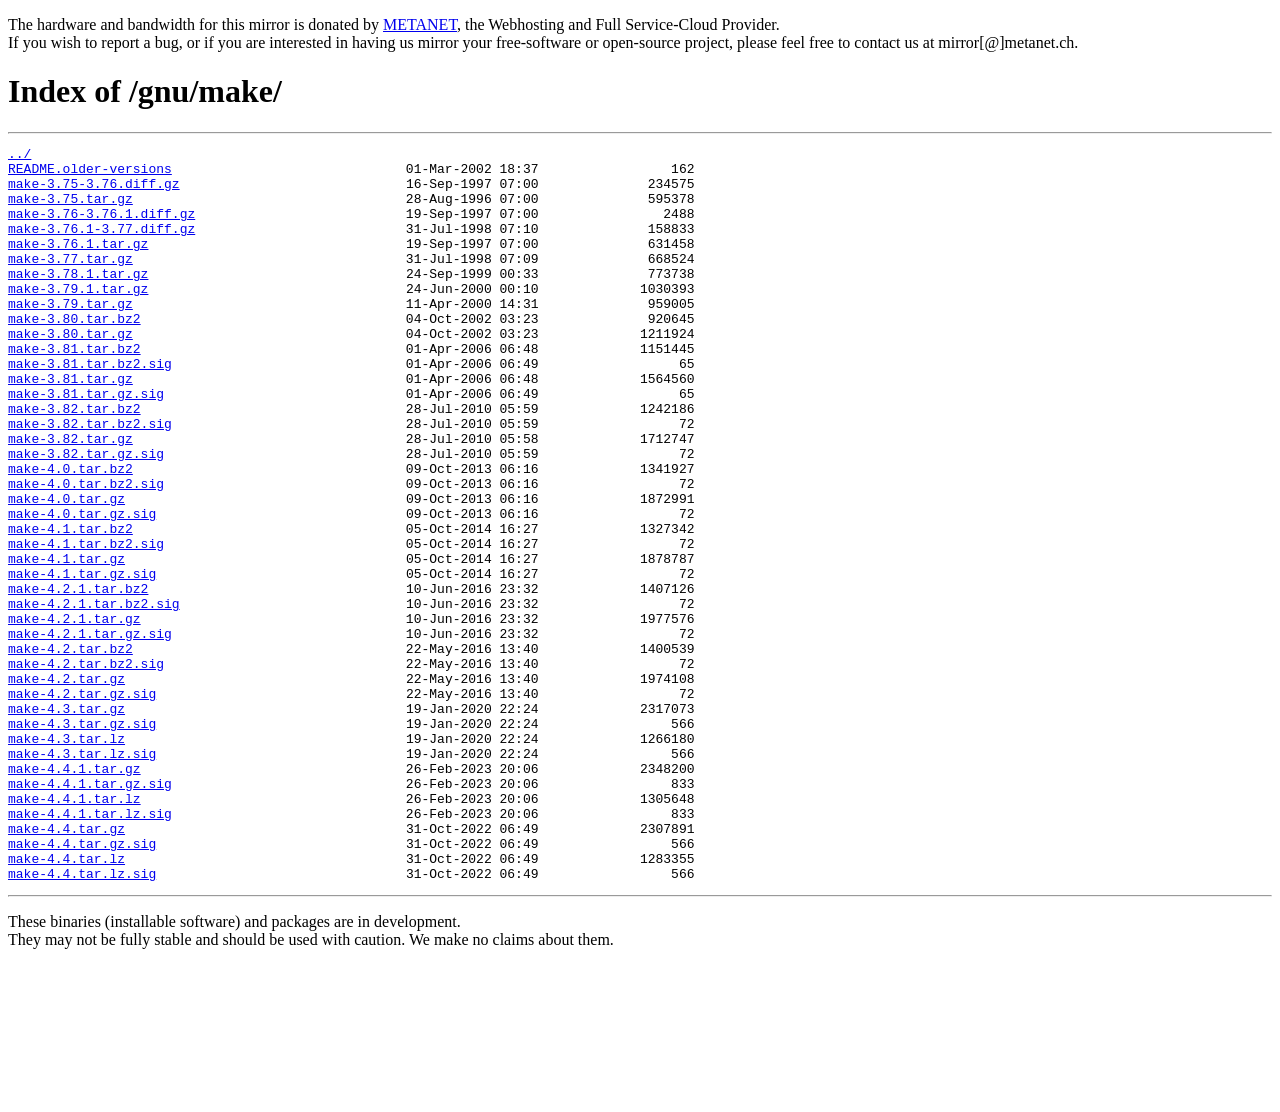 This screenshot has height=1112, width=1280. Describe the element at coordinates (74, 390) in the screenshot. I see `make-3.81.tar.bz2` at that location.